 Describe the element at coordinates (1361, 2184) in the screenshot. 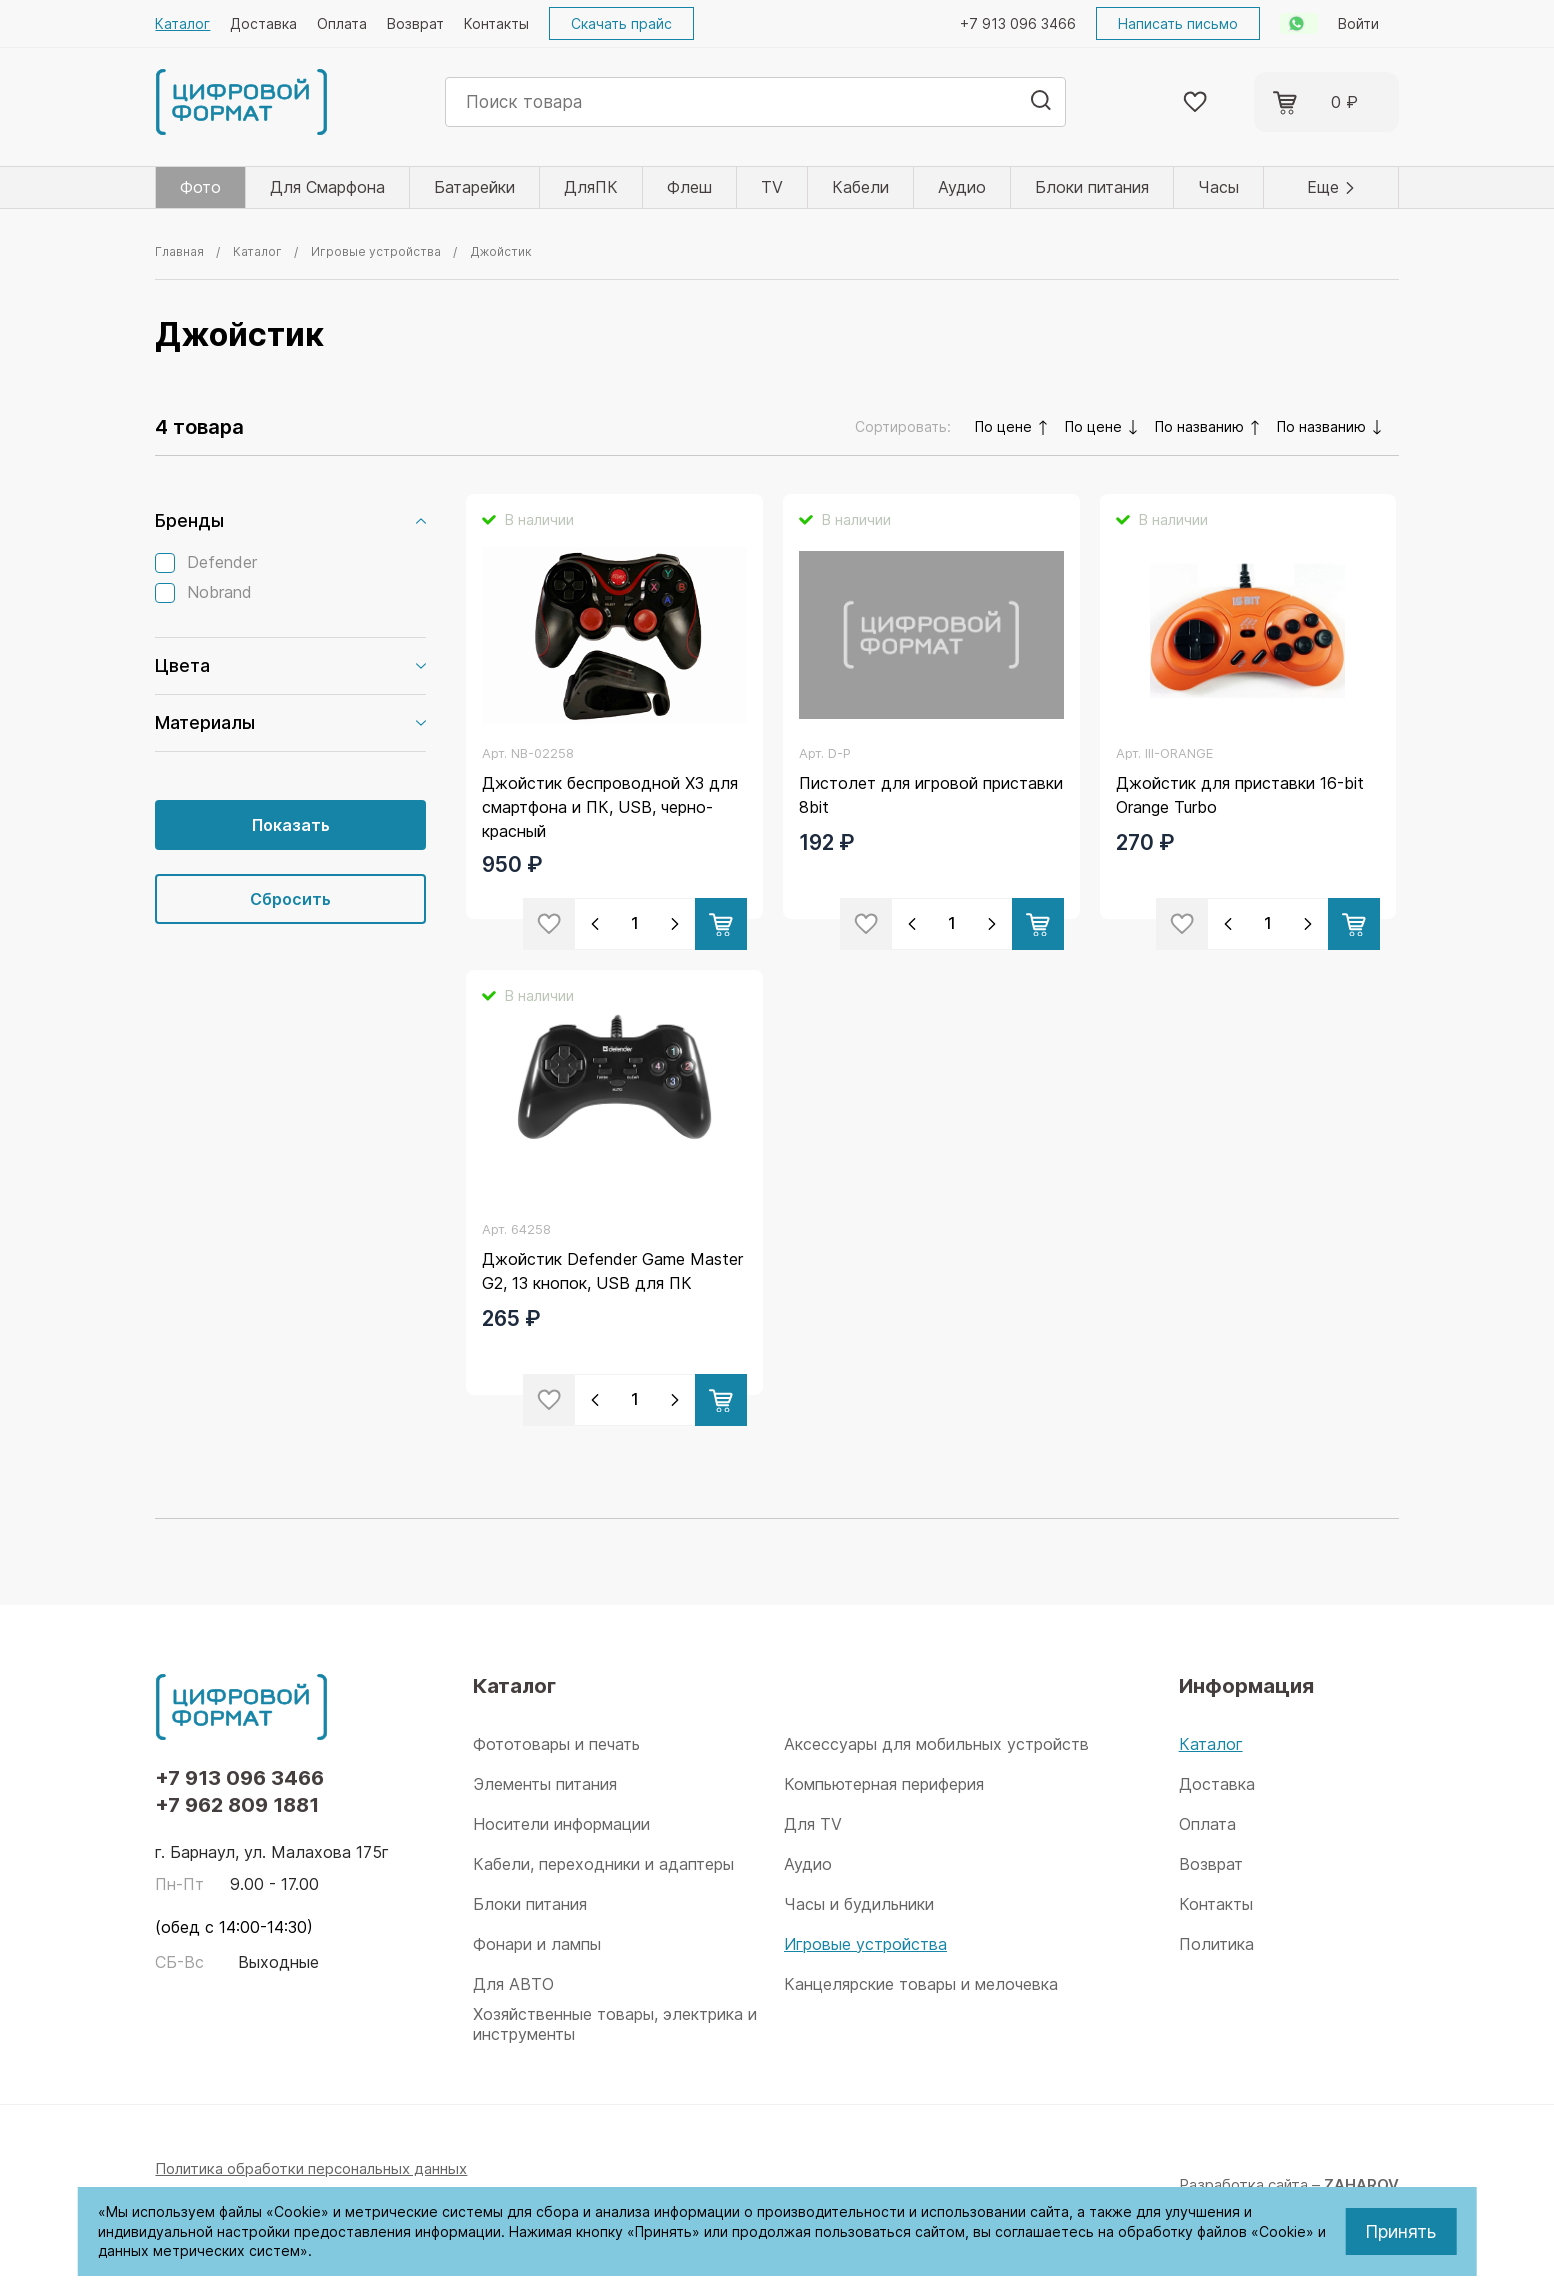

I see `ZAHAROV` at that location.